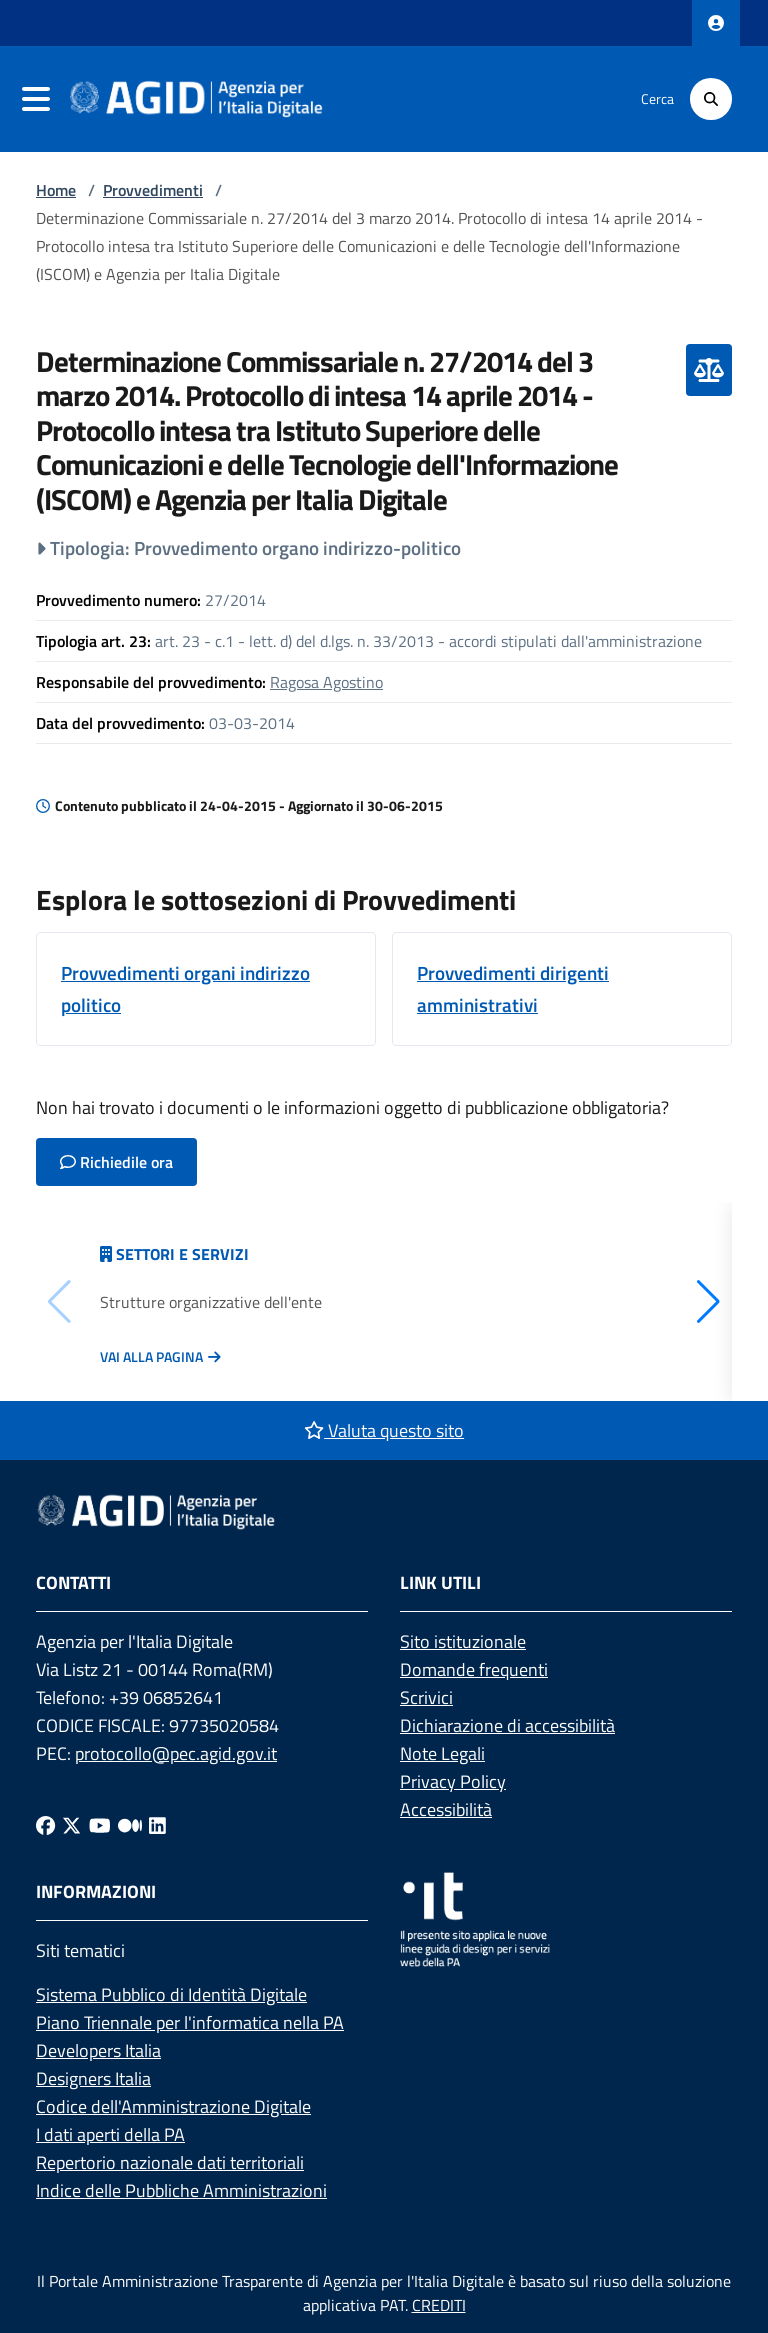 The height and width of the screenshot is (2333, 768). What do you see at coordinates (110, 2134) in the screenshot?
I see `I dati aperti della PA` at bounding box center [110, 2134].